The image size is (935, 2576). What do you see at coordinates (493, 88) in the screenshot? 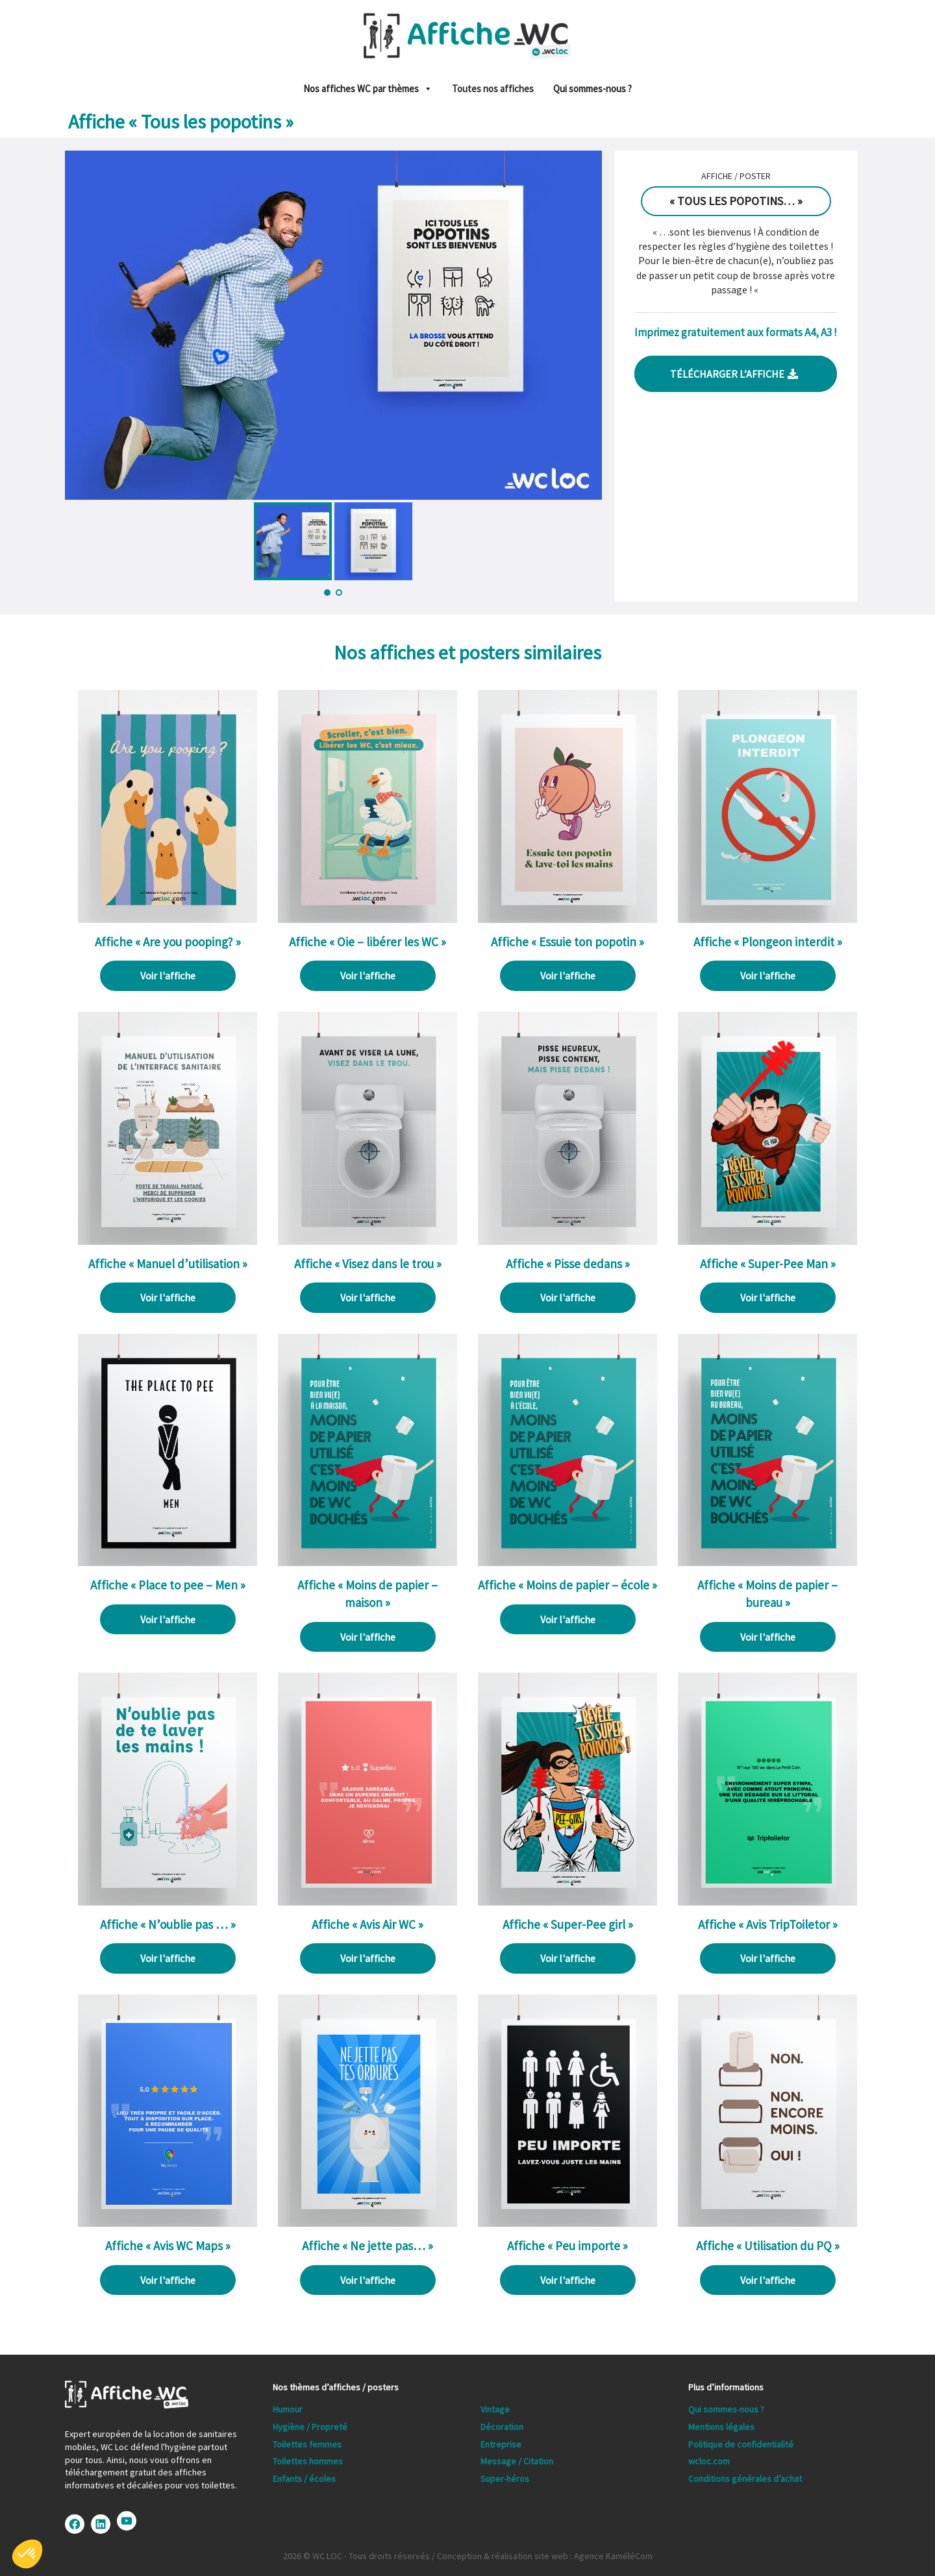
I see `Toutes nos affiches` at bounding box center [493, 88].